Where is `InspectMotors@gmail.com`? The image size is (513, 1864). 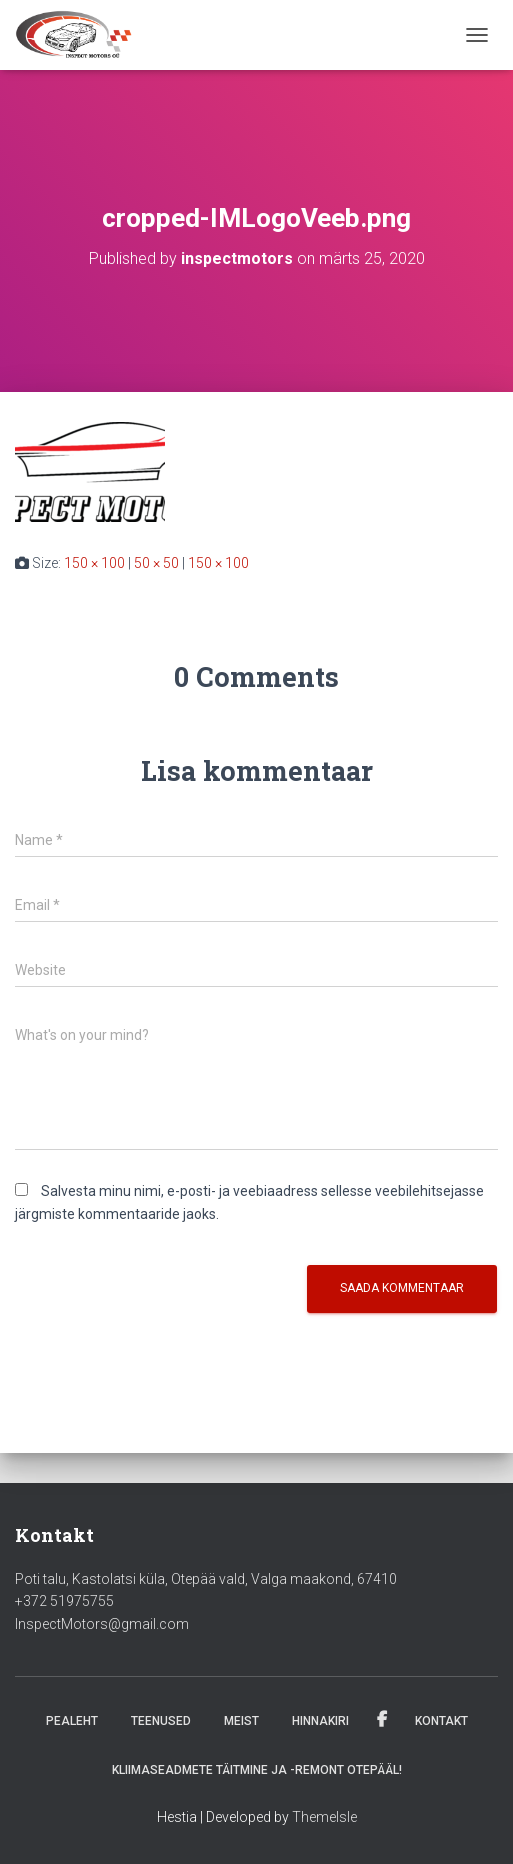 InspectMotors@gmail.com is located at coordinates (102, 1624).